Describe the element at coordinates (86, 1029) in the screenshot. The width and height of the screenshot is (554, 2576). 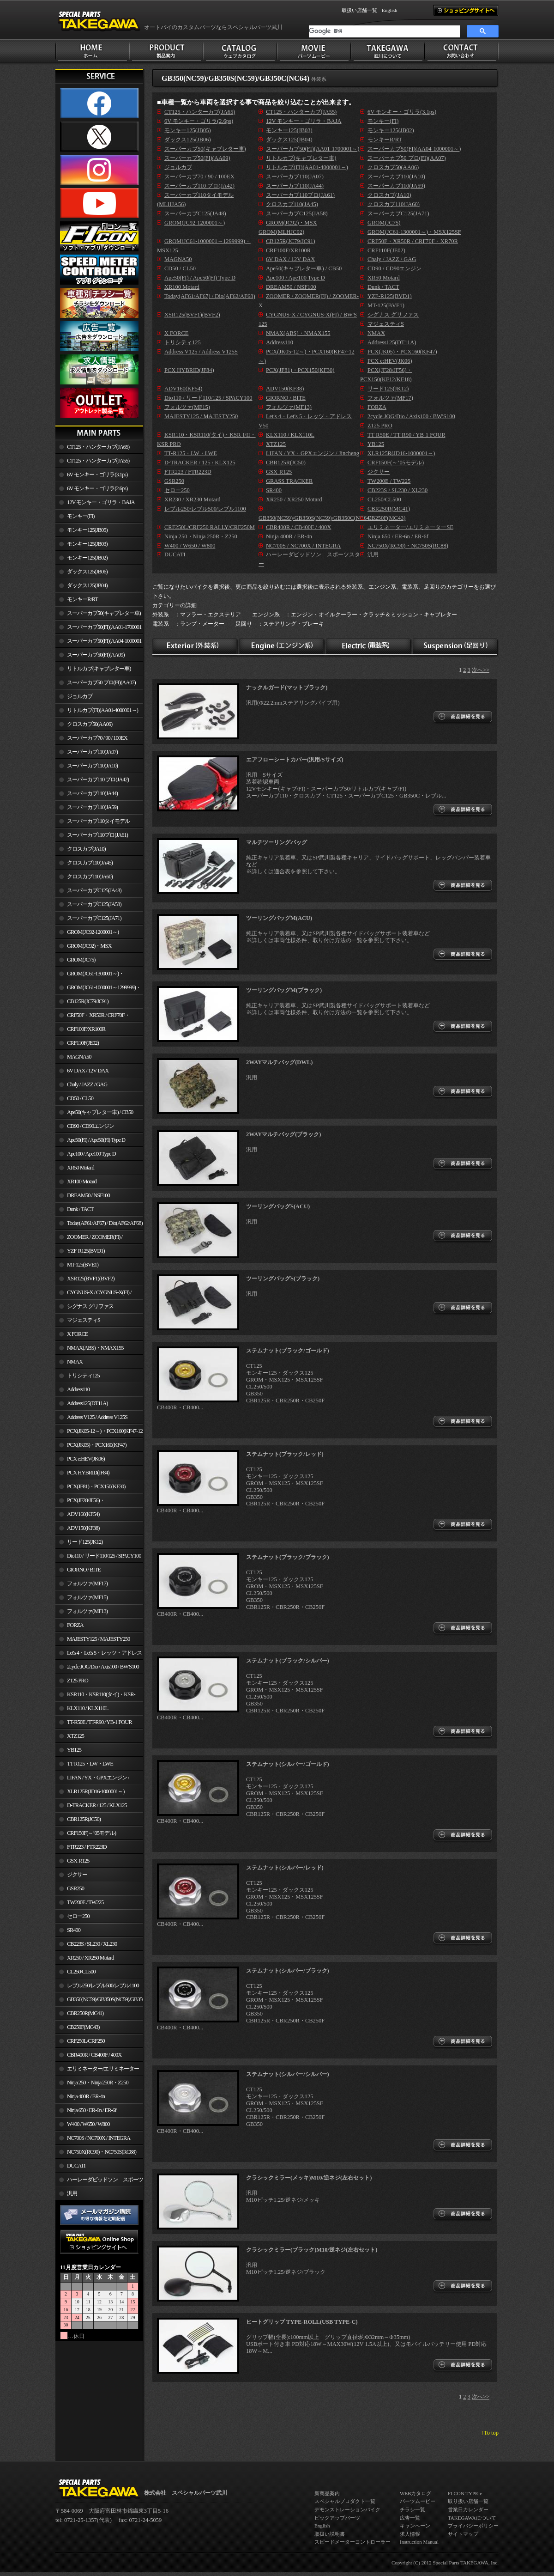
I see `CRF100F/XR100R` at that location.